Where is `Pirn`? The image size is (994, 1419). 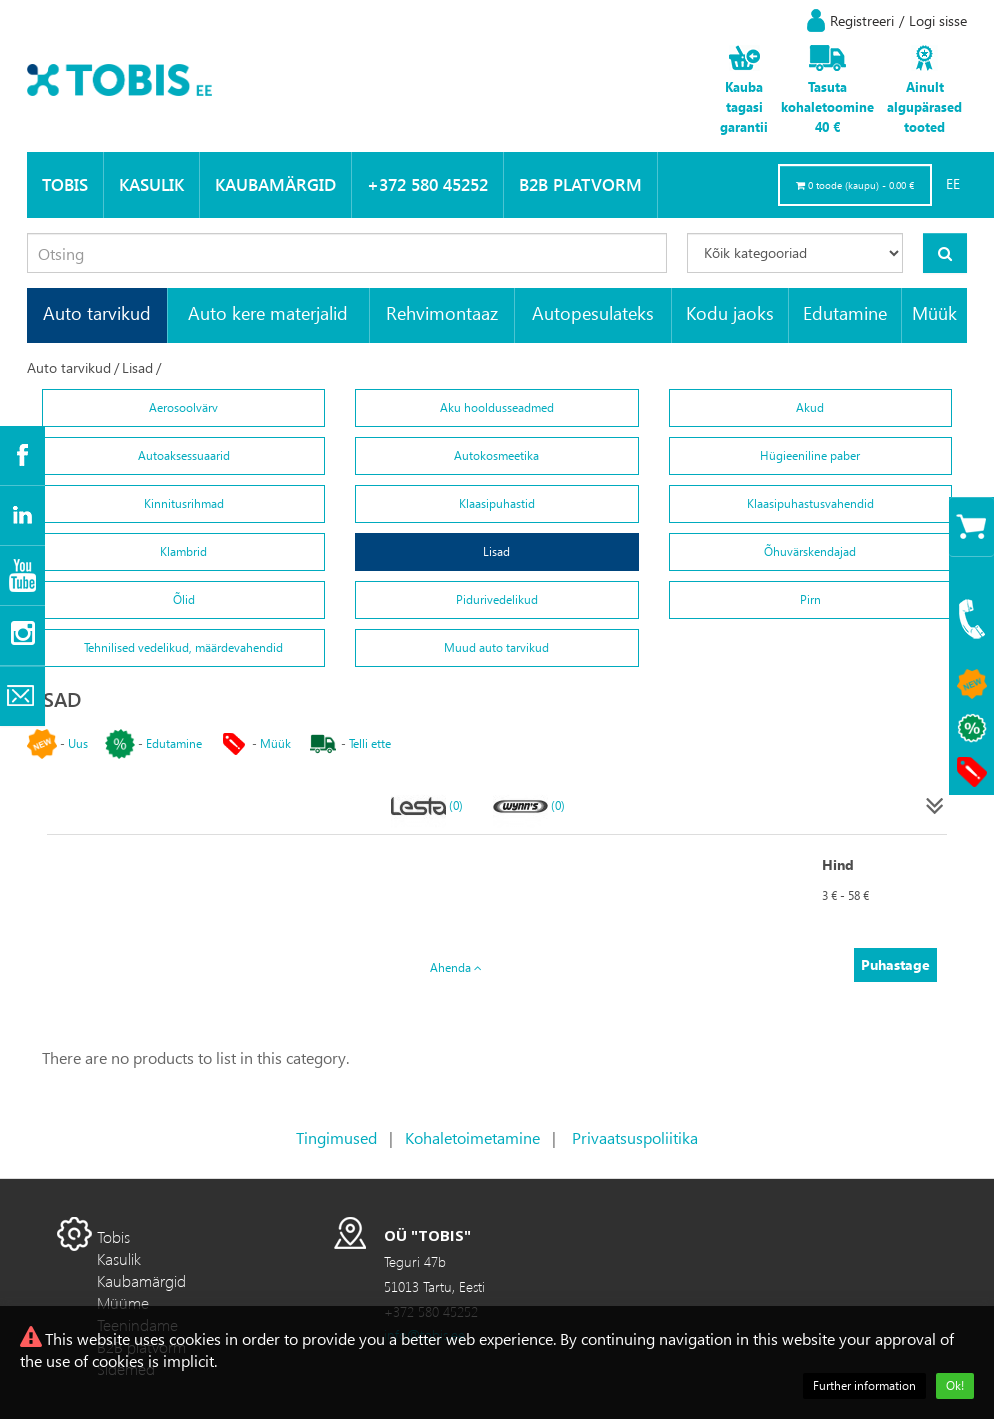
Pirn is located at coordinates (810, 599).